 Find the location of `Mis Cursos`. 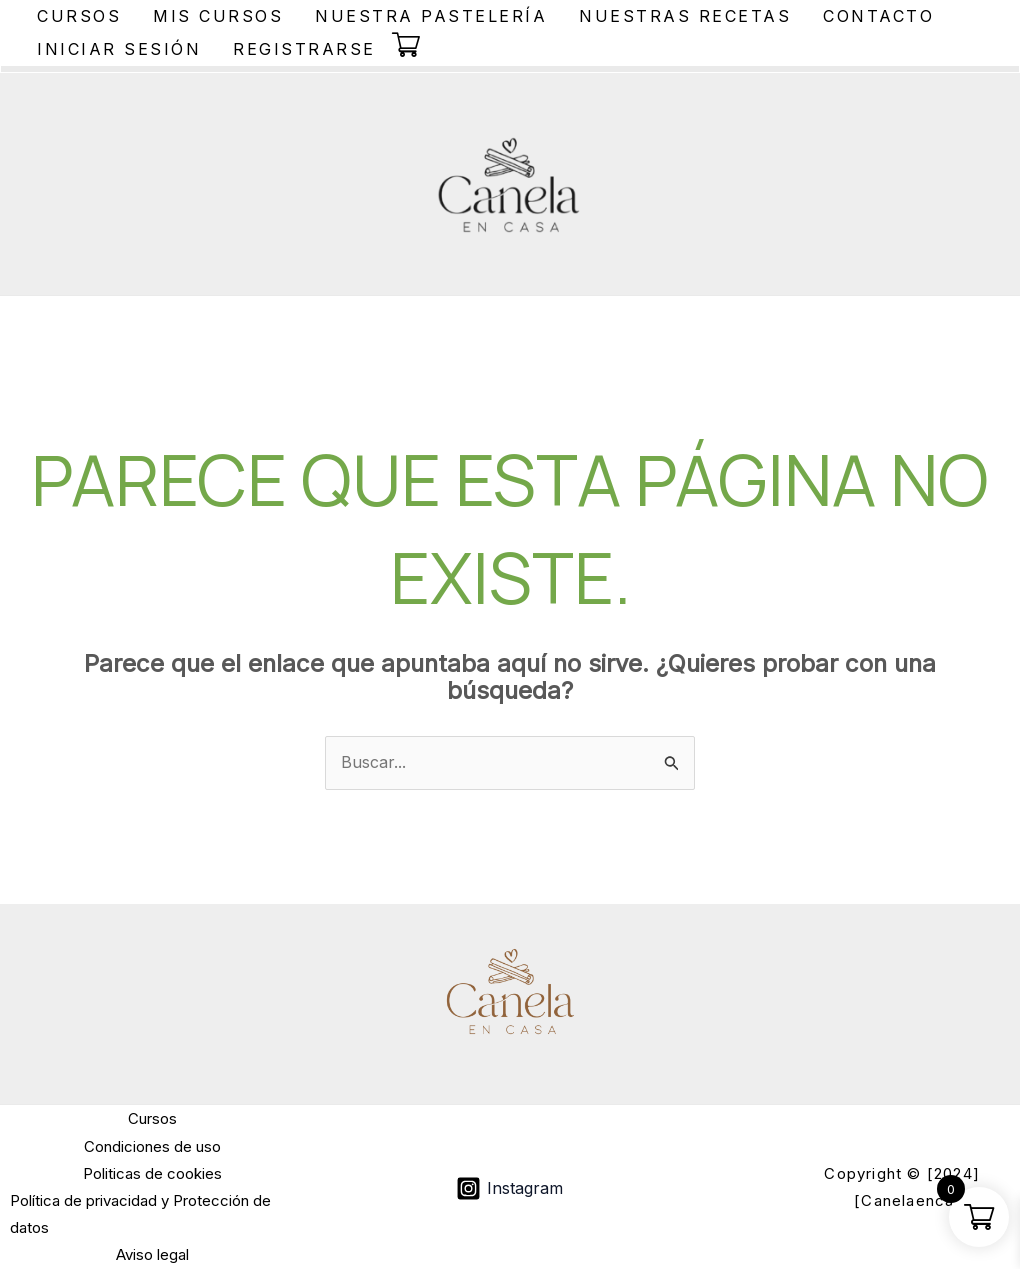

Mis Cursos is located at coordinates (218, 16).